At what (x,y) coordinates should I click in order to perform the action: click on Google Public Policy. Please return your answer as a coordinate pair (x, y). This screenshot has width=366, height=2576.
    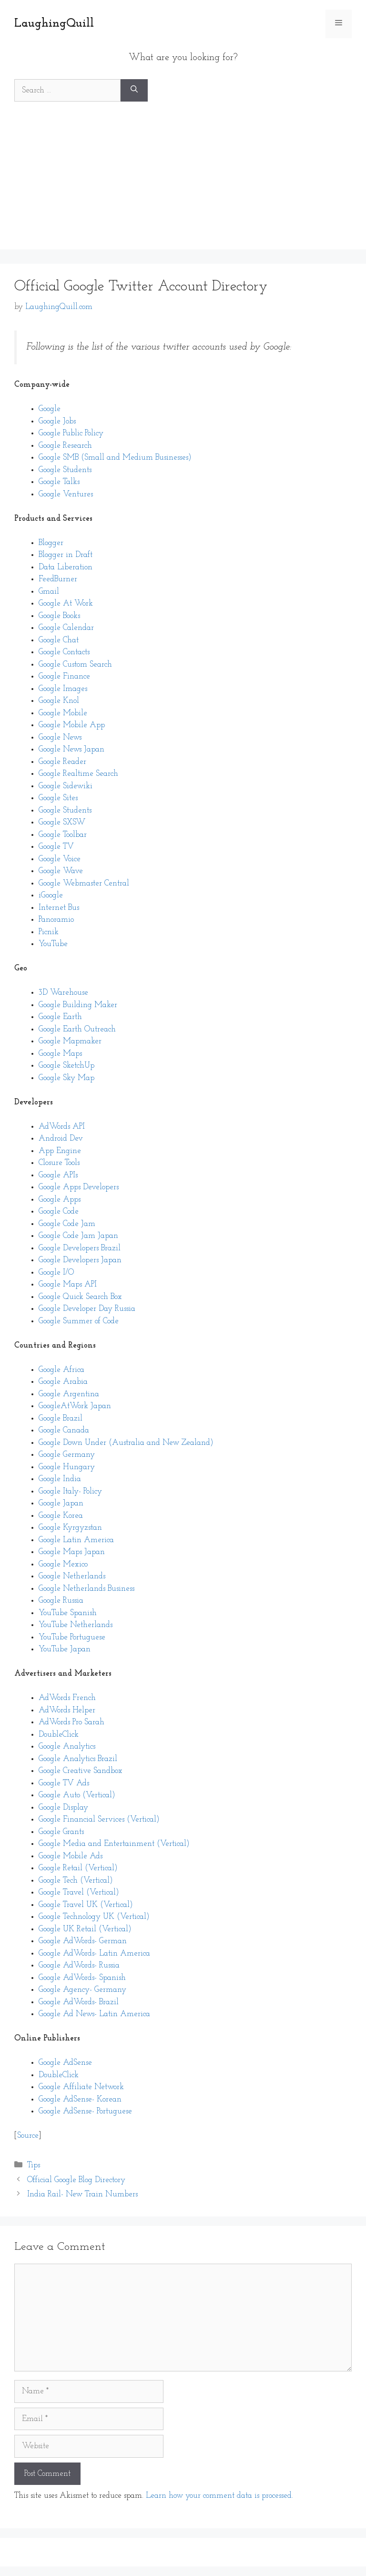
    Looking at the image, I should click on (71, 433).